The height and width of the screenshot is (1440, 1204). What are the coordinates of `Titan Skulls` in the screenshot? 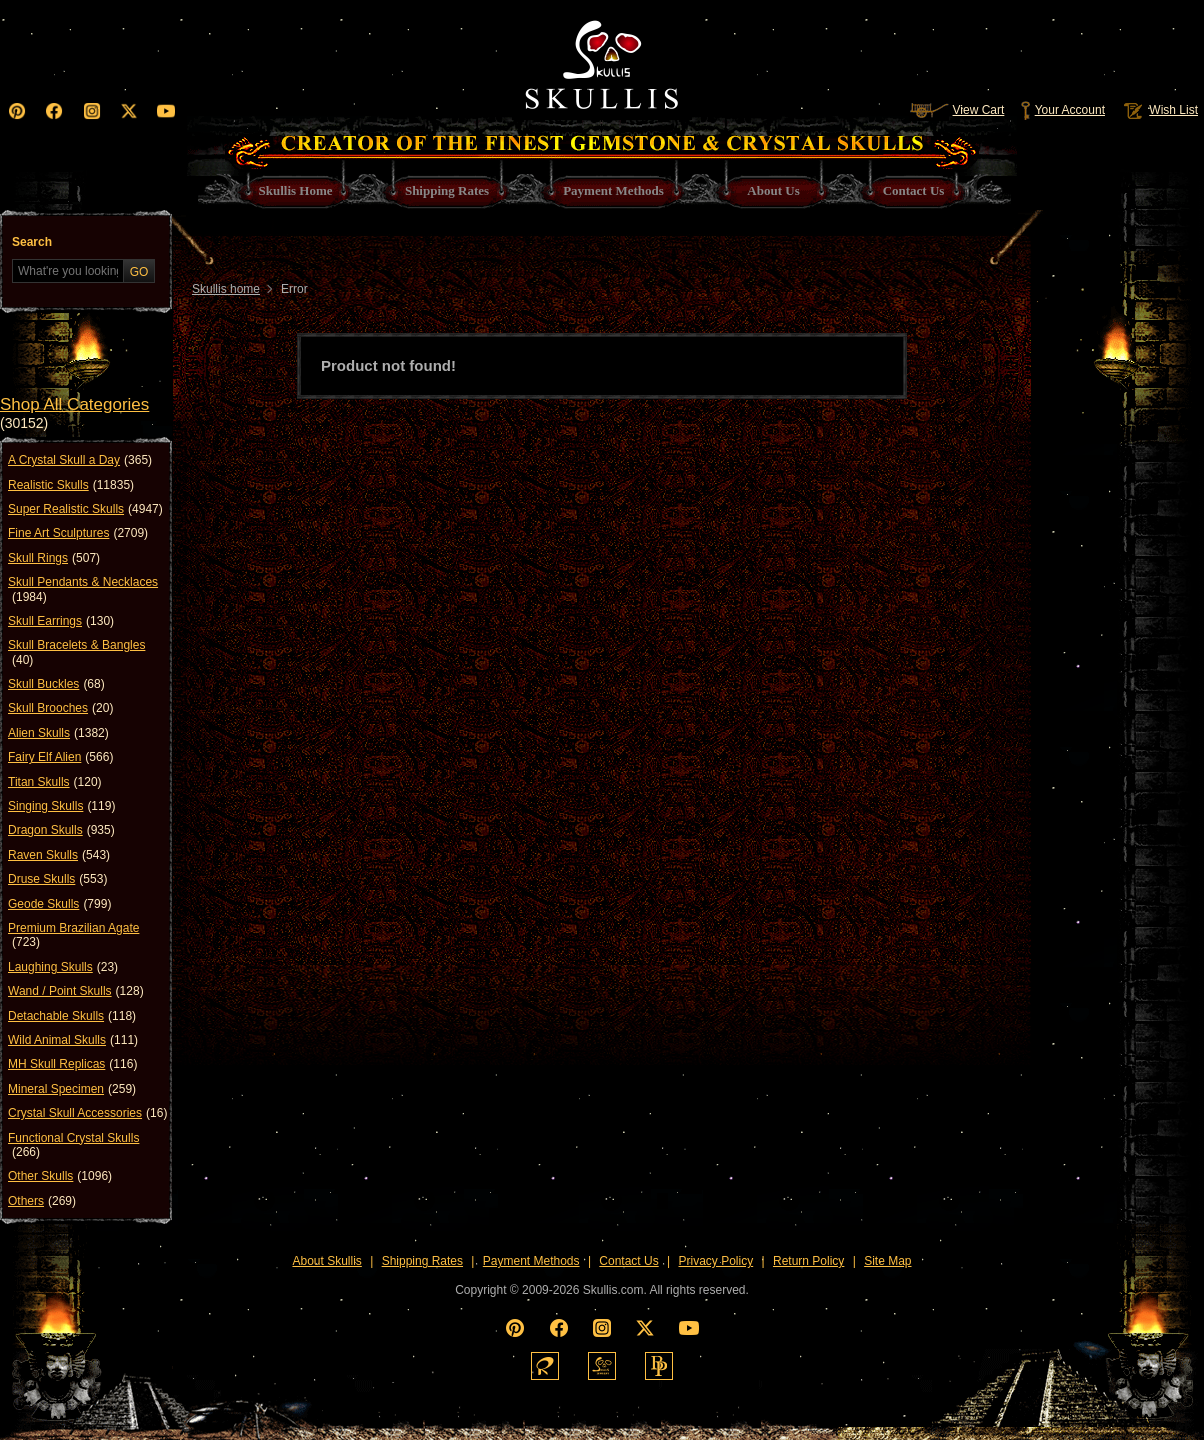 It's located at (55, 782).